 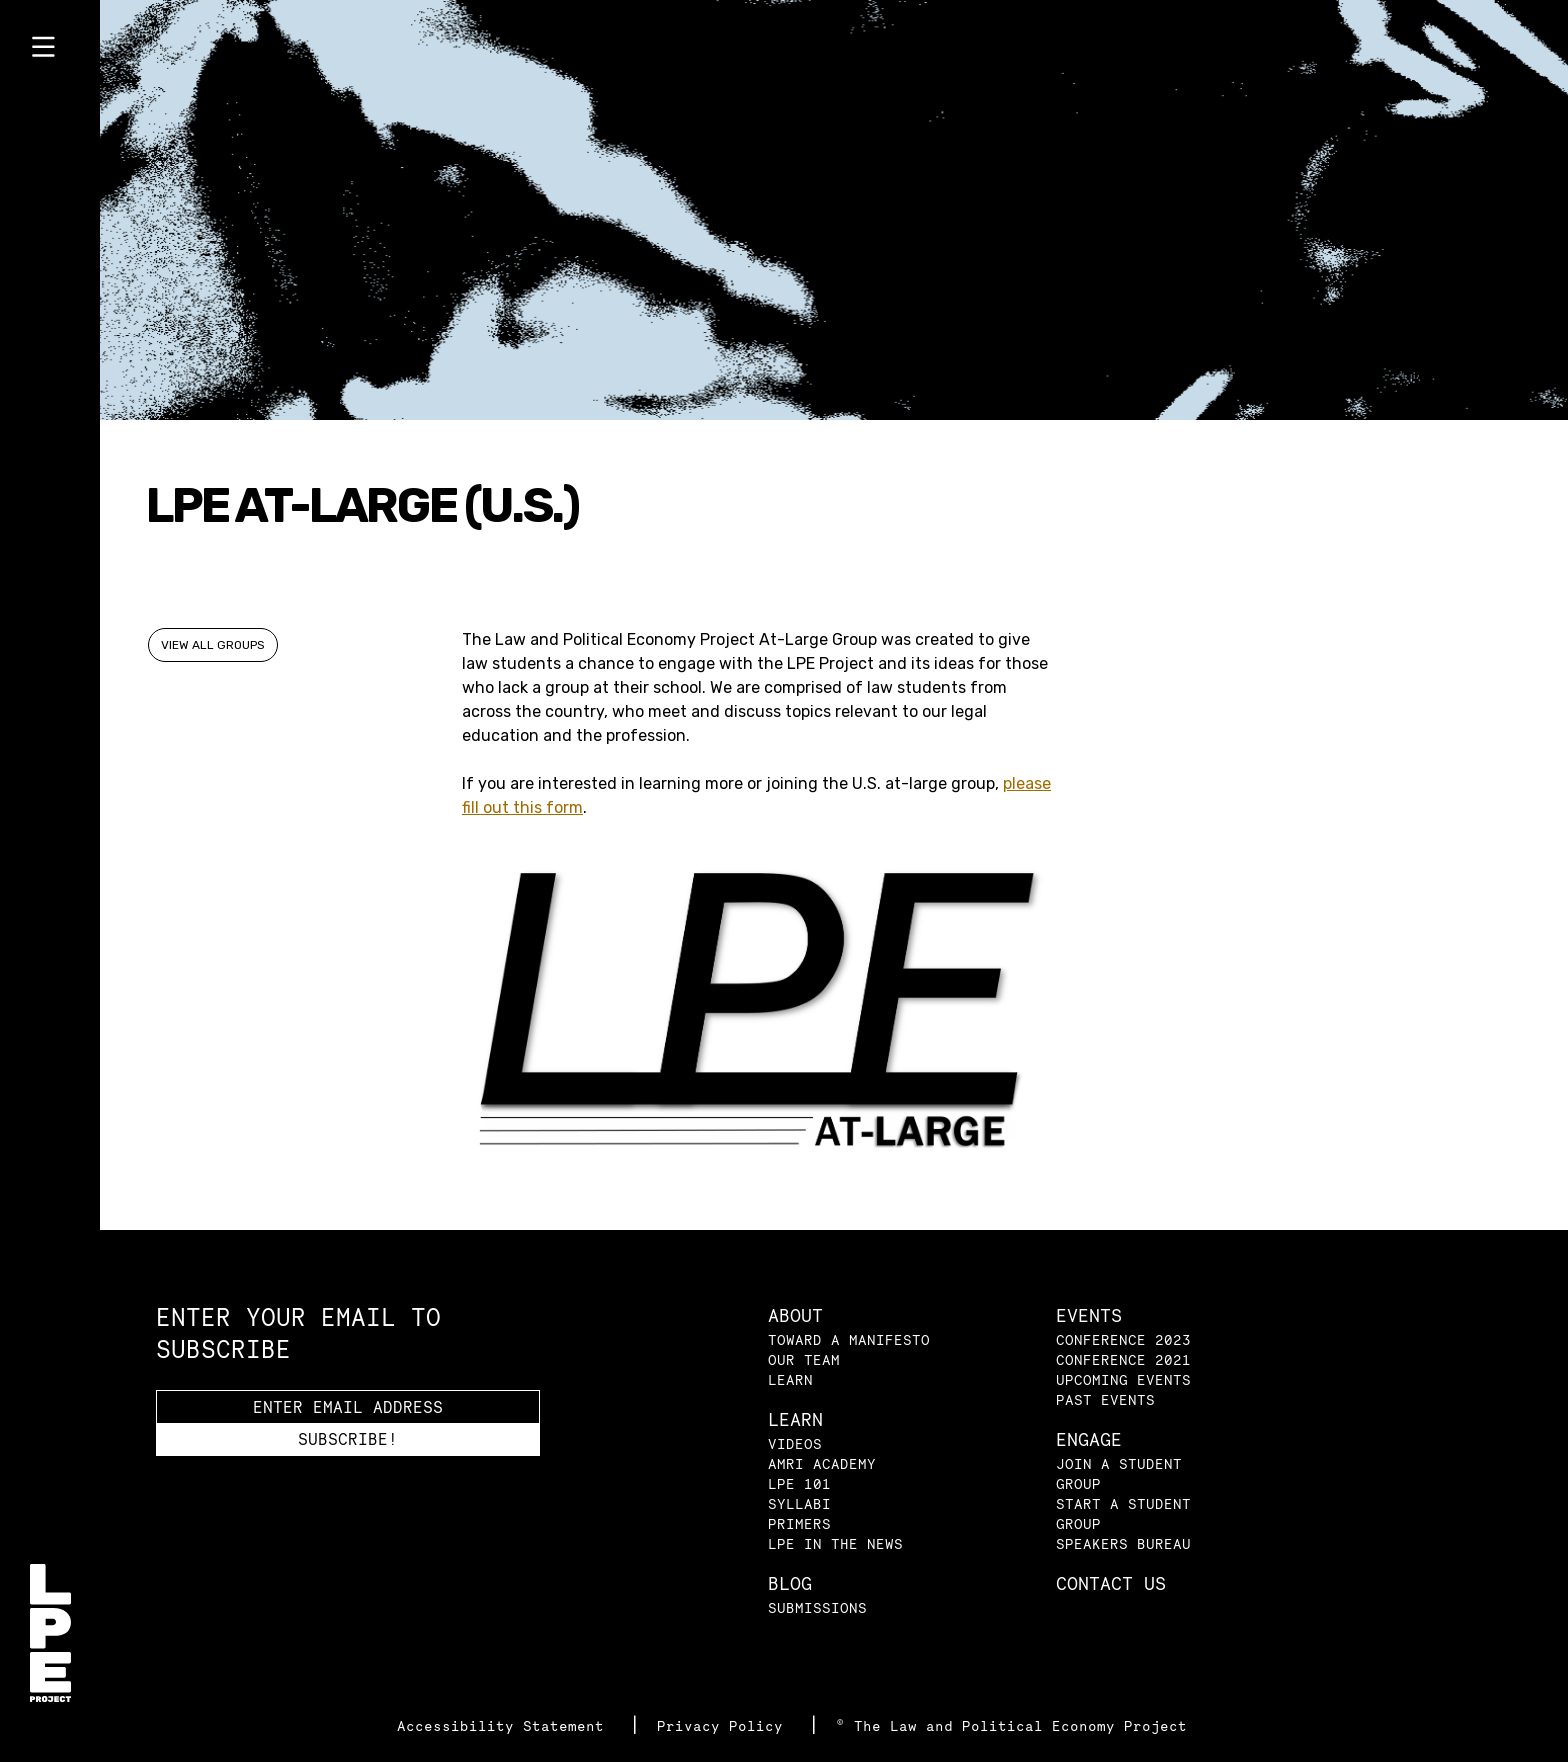 What do you see at coordinates (817, 1607) in the screenshot?
I see `Submissions` at bounding box center [817, 1607].